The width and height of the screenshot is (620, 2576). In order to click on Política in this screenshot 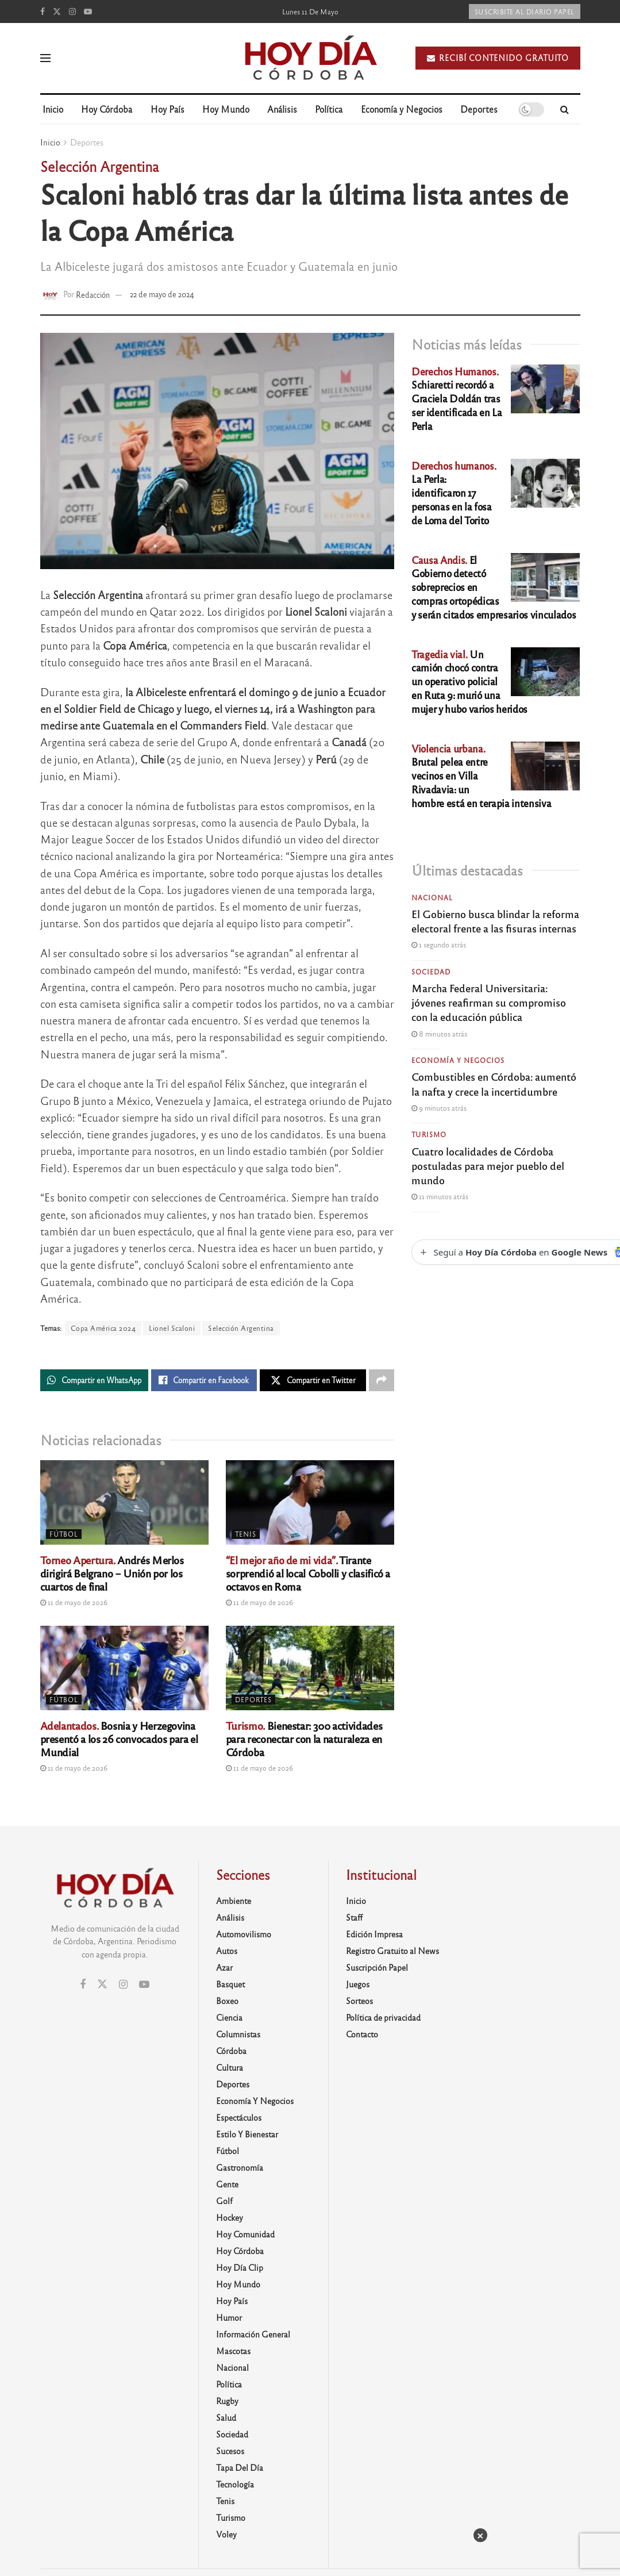, I will do `click(328, 108)`.